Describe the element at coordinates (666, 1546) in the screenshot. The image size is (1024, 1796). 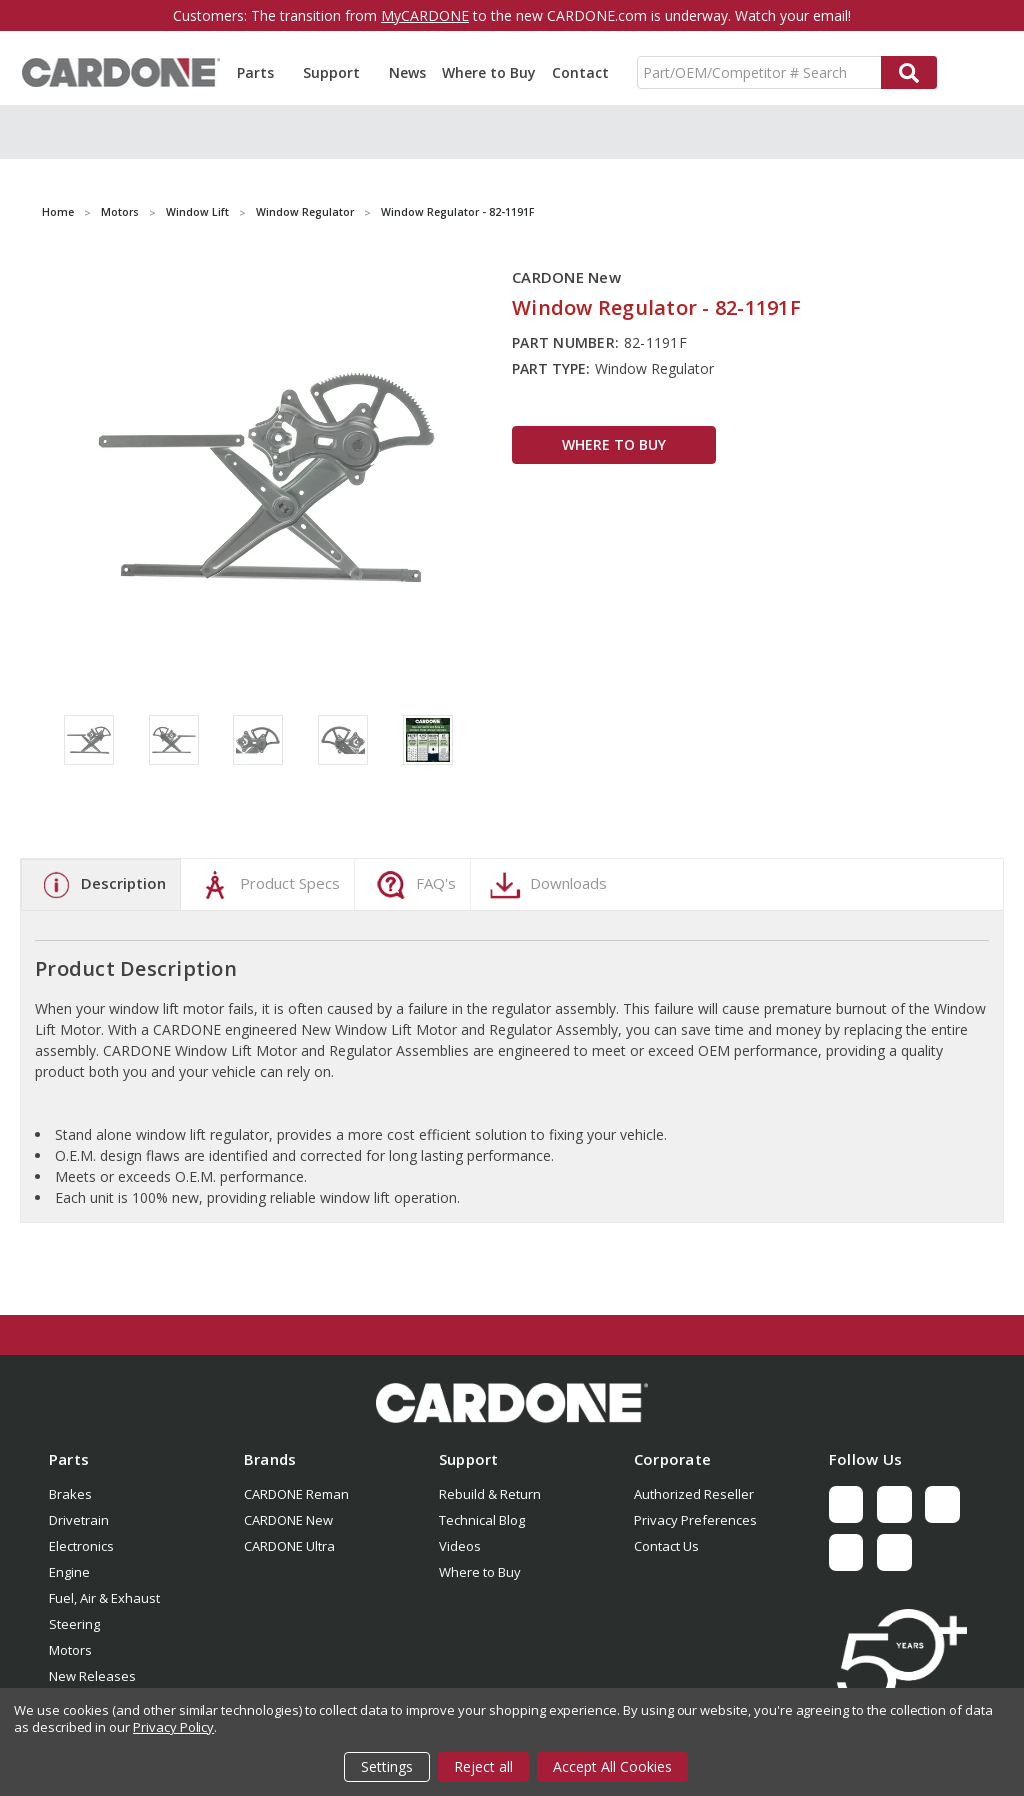
I see `Contact Us` at that location.